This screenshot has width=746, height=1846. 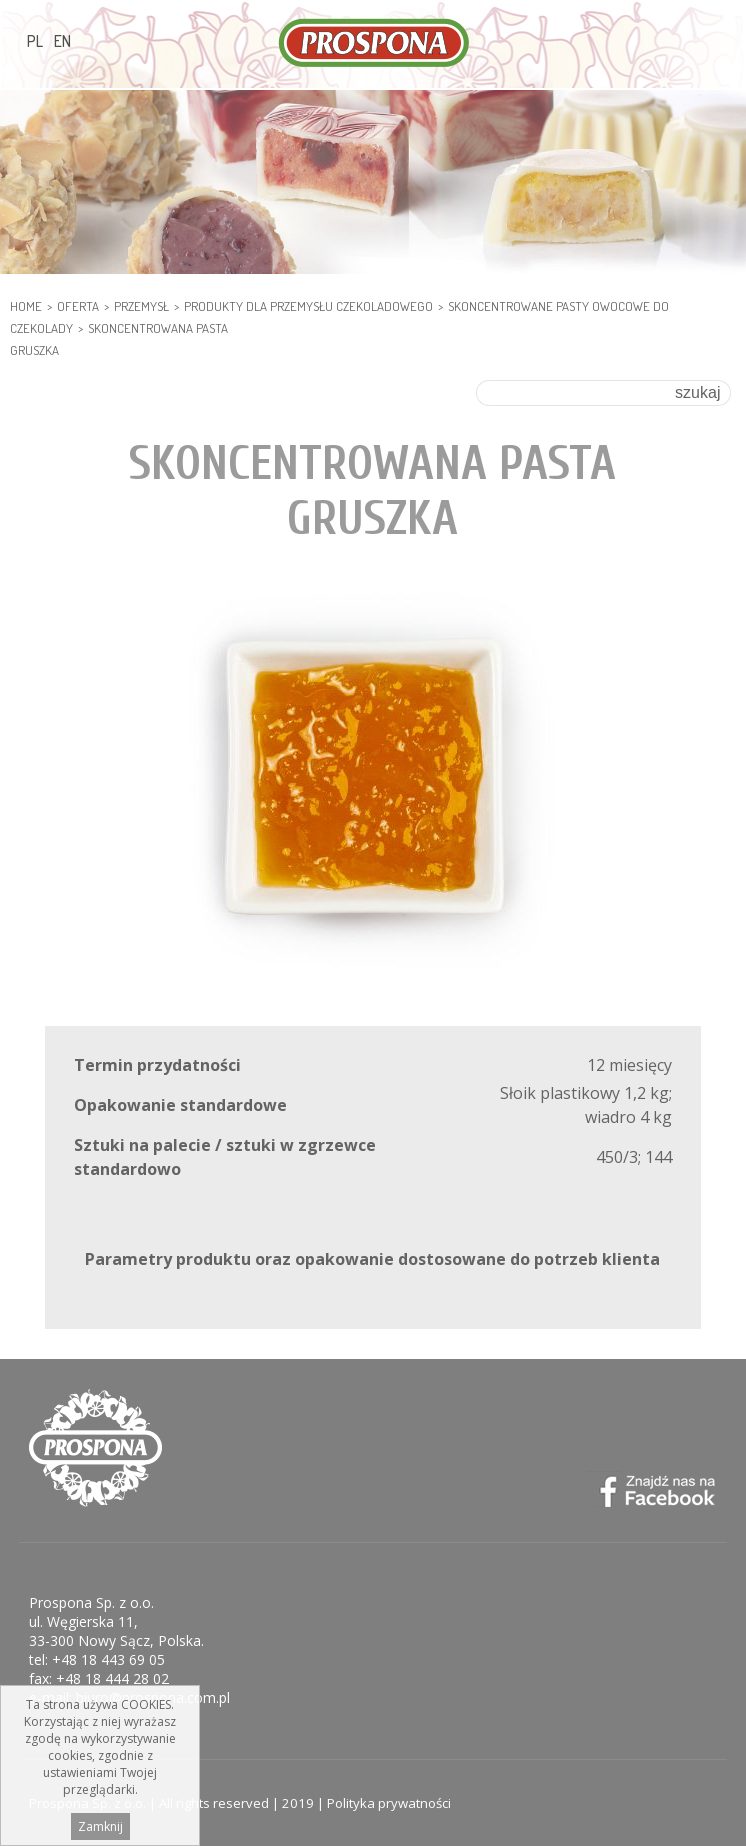 What do you see at coordinates (697, 392) in the screenshot?
I see `szukaj` at bounding box center [697, 392].